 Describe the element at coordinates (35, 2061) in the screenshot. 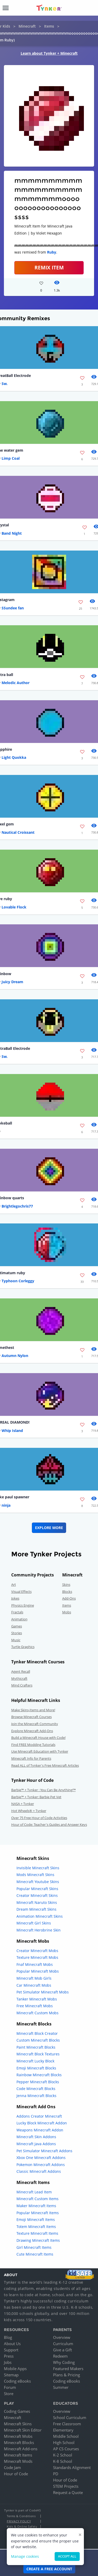

I see `Minecraft Lucky Block` at that location.